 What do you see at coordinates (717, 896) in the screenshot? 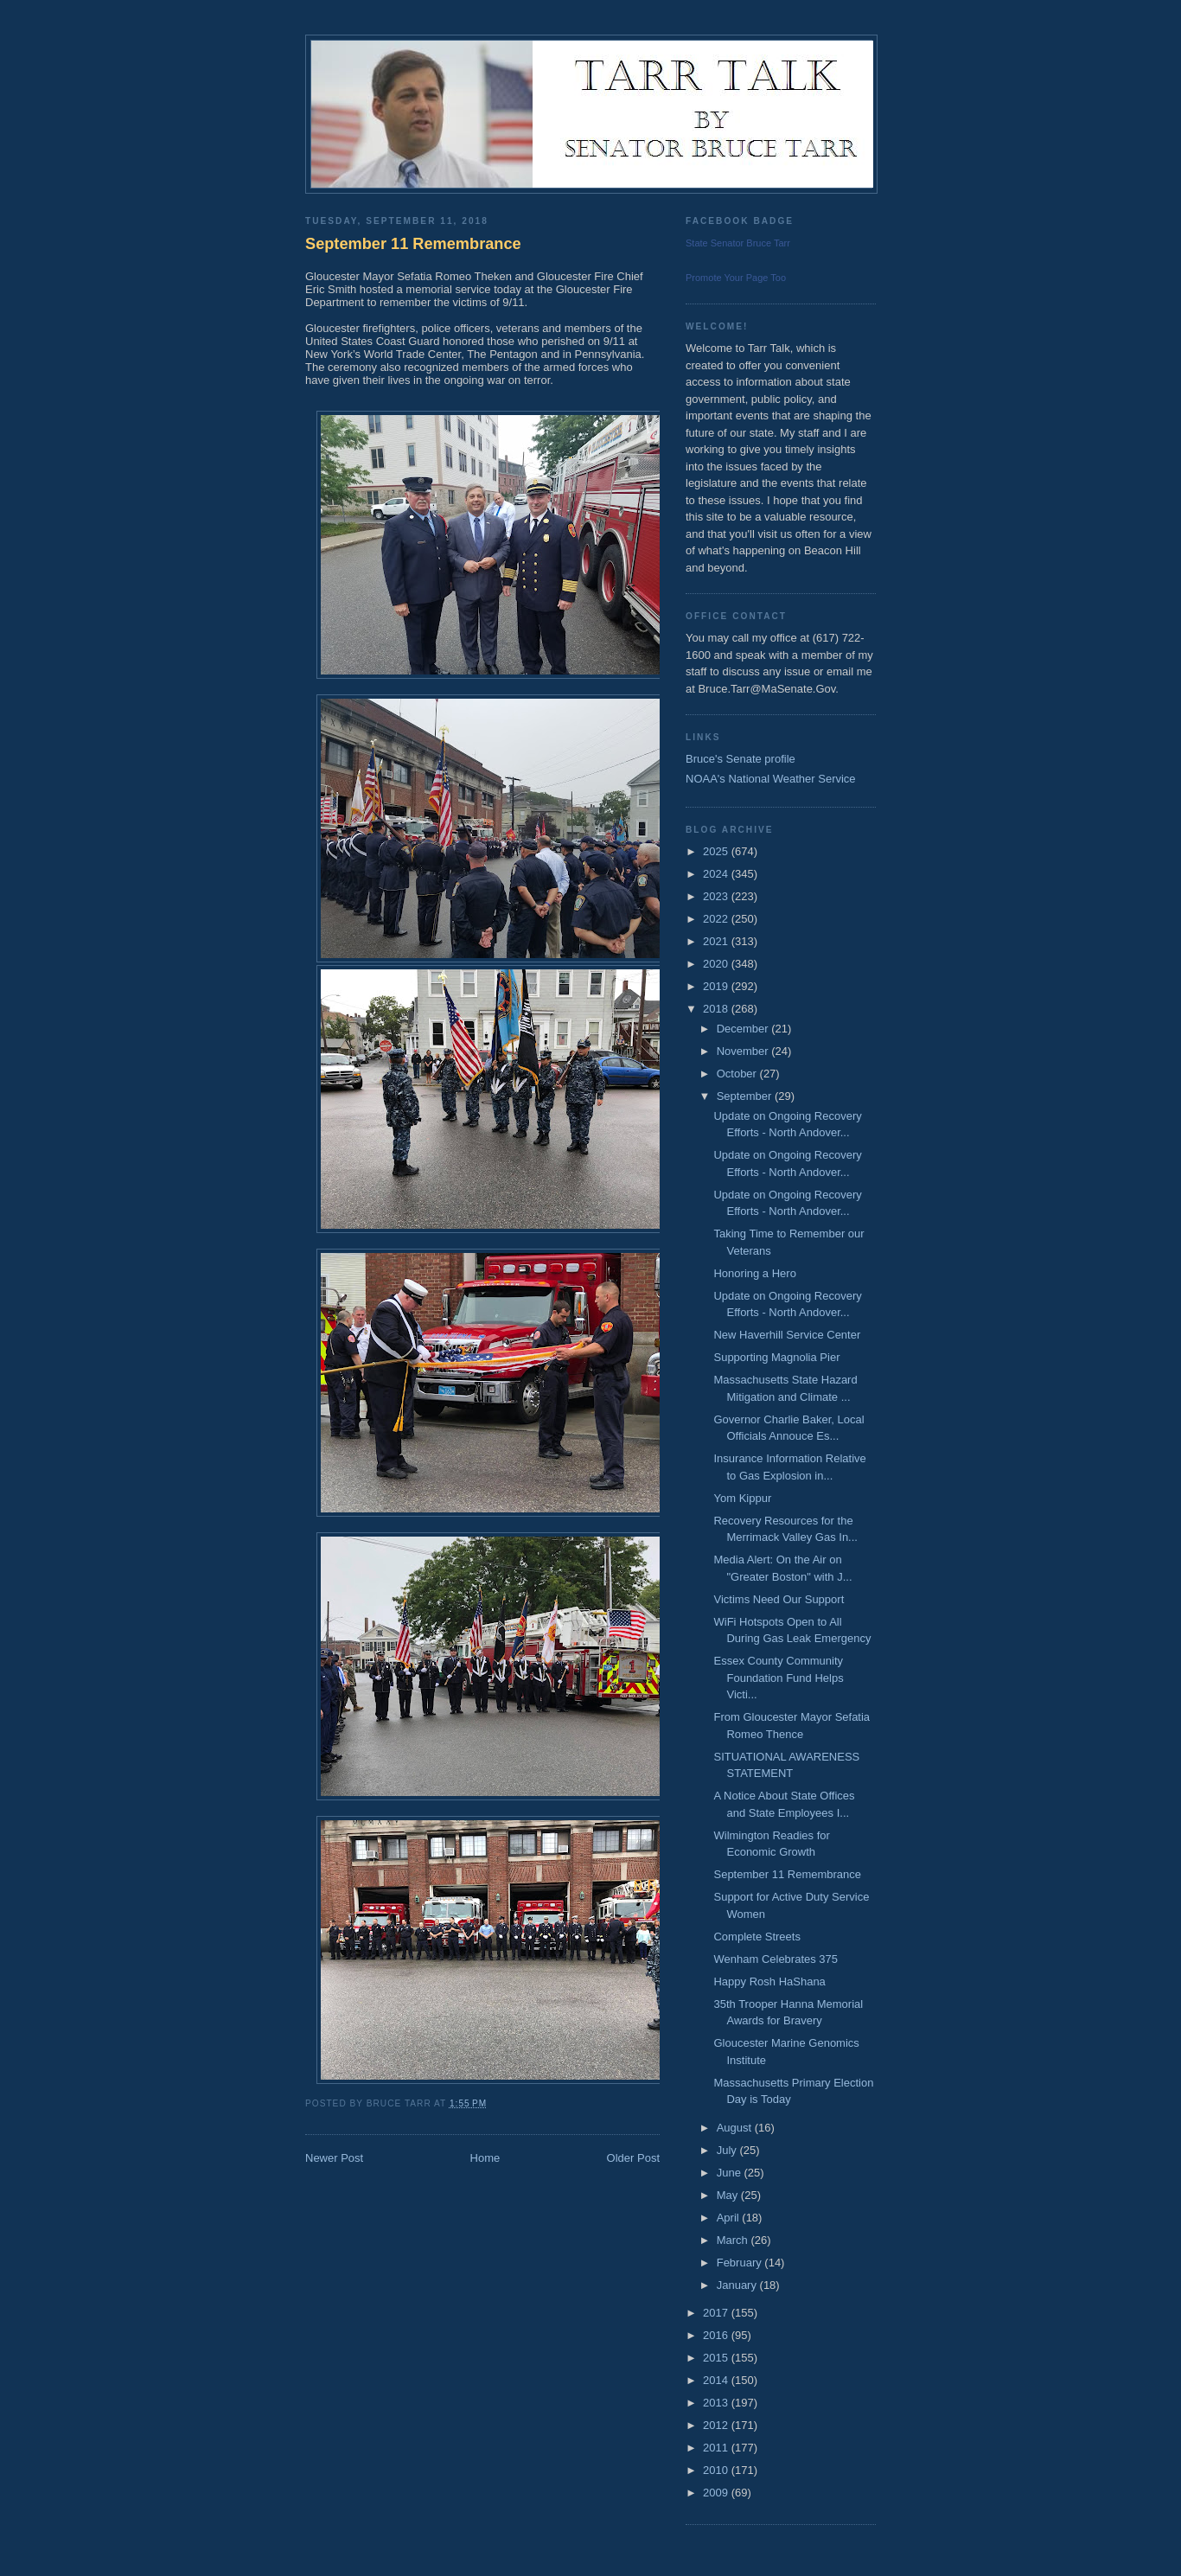
I see `2023` at bounding box center [717, 896].